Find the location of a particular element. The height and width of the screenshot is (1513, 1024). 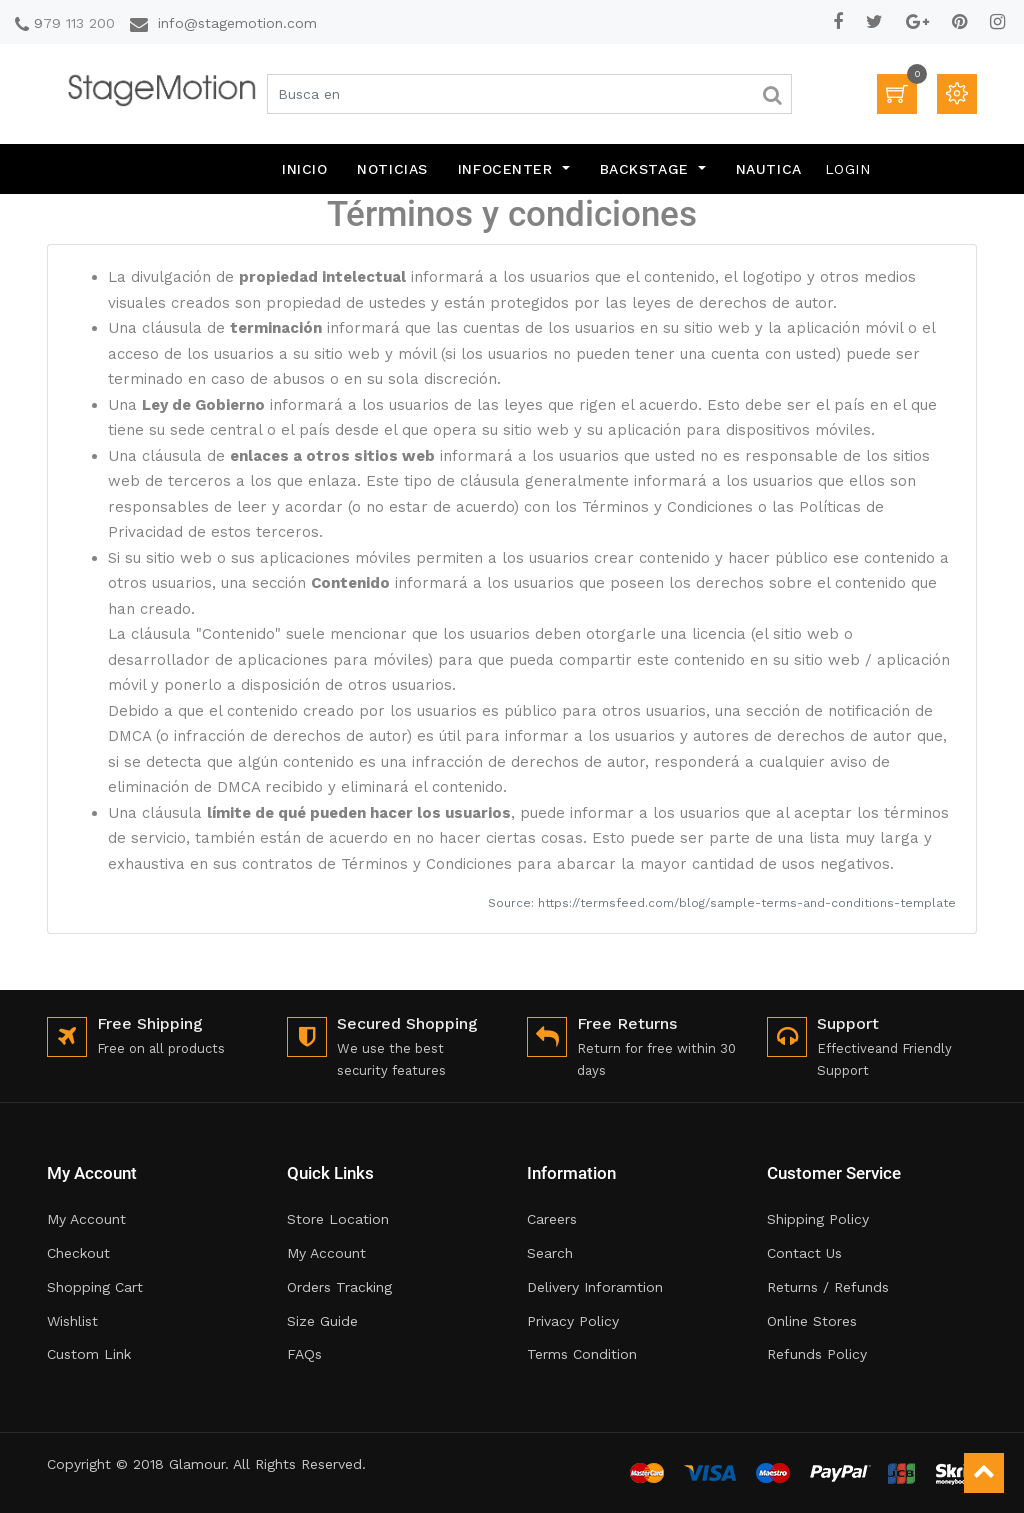

info@stagemotion.com is located at coordinates (237, 23).